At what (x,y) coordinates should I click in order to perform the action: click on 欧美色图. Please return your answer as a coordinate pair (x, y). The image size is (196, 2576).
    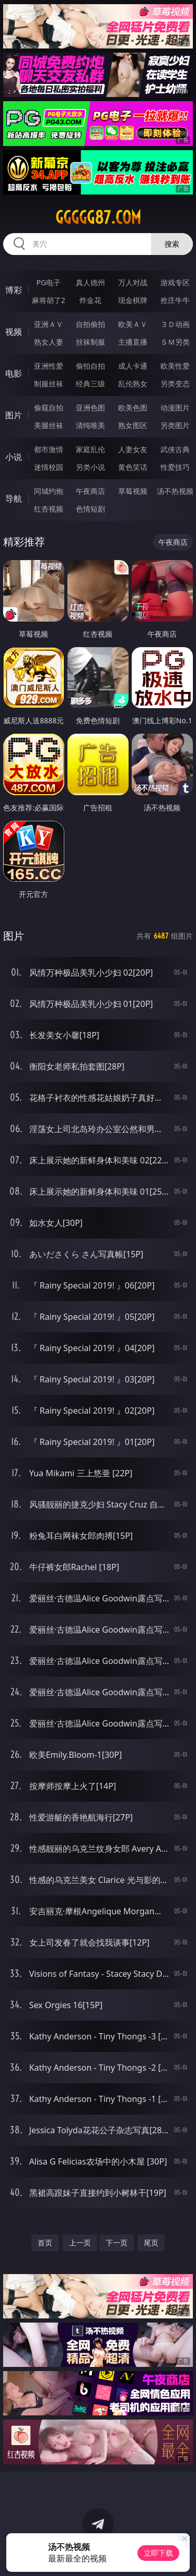
    Looking at the image, I should click on (132, 407).